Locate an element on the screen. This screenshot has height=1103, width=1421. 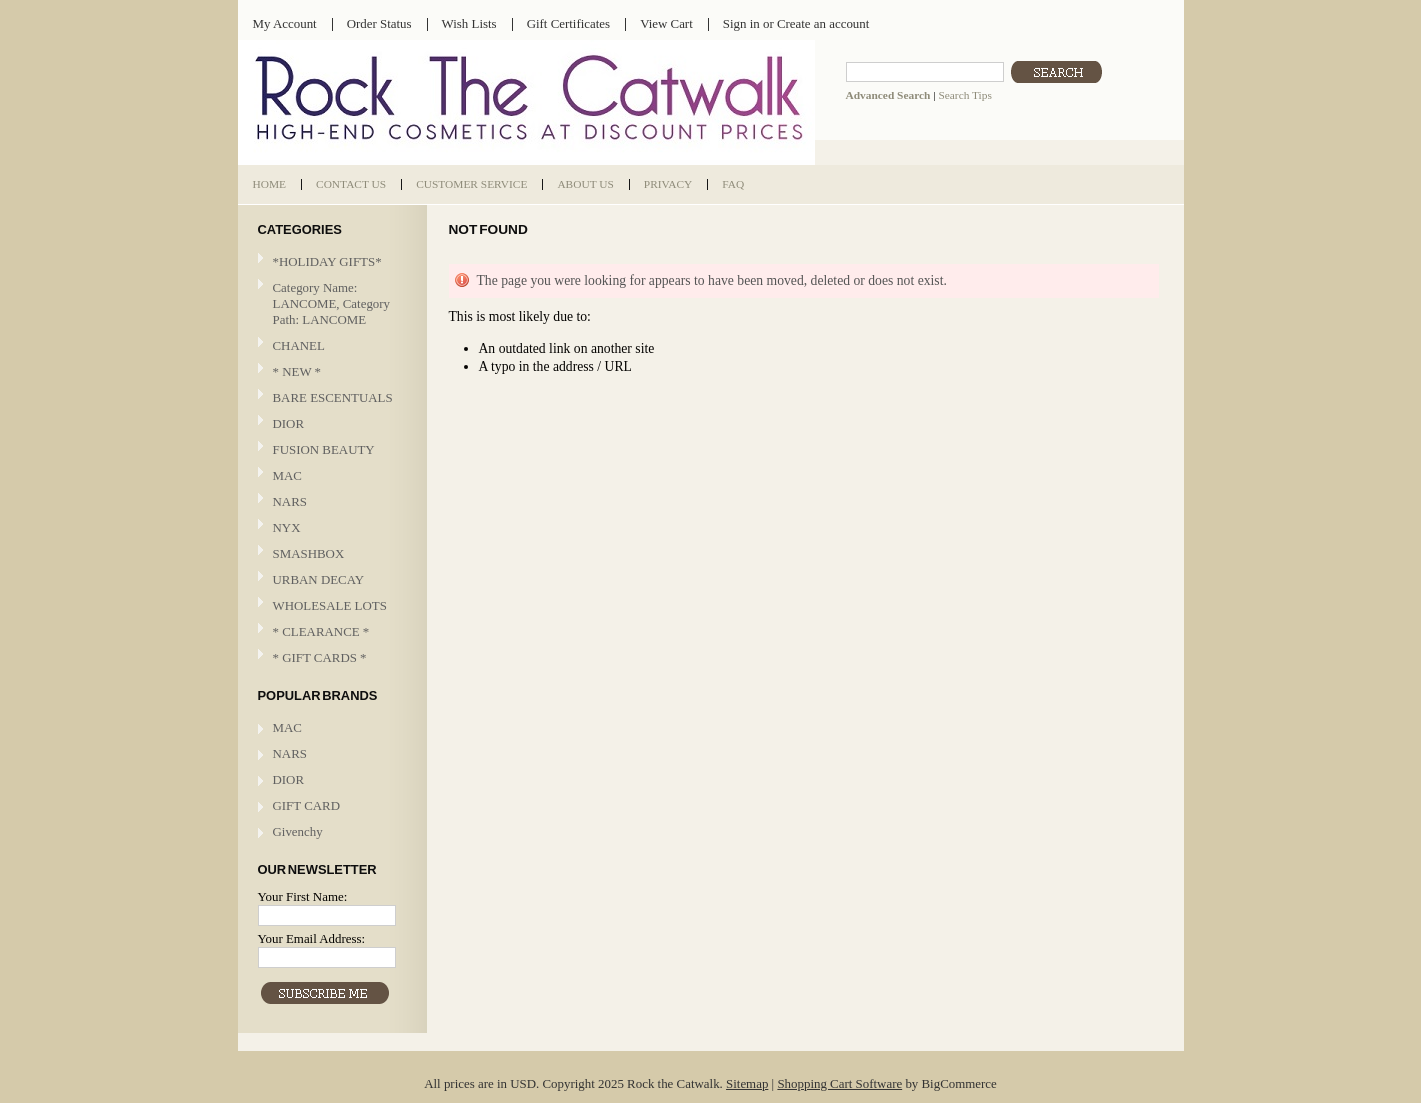
Category Name: LANCOME, Category Path: LANCOME is located at coordinates (332, 303).